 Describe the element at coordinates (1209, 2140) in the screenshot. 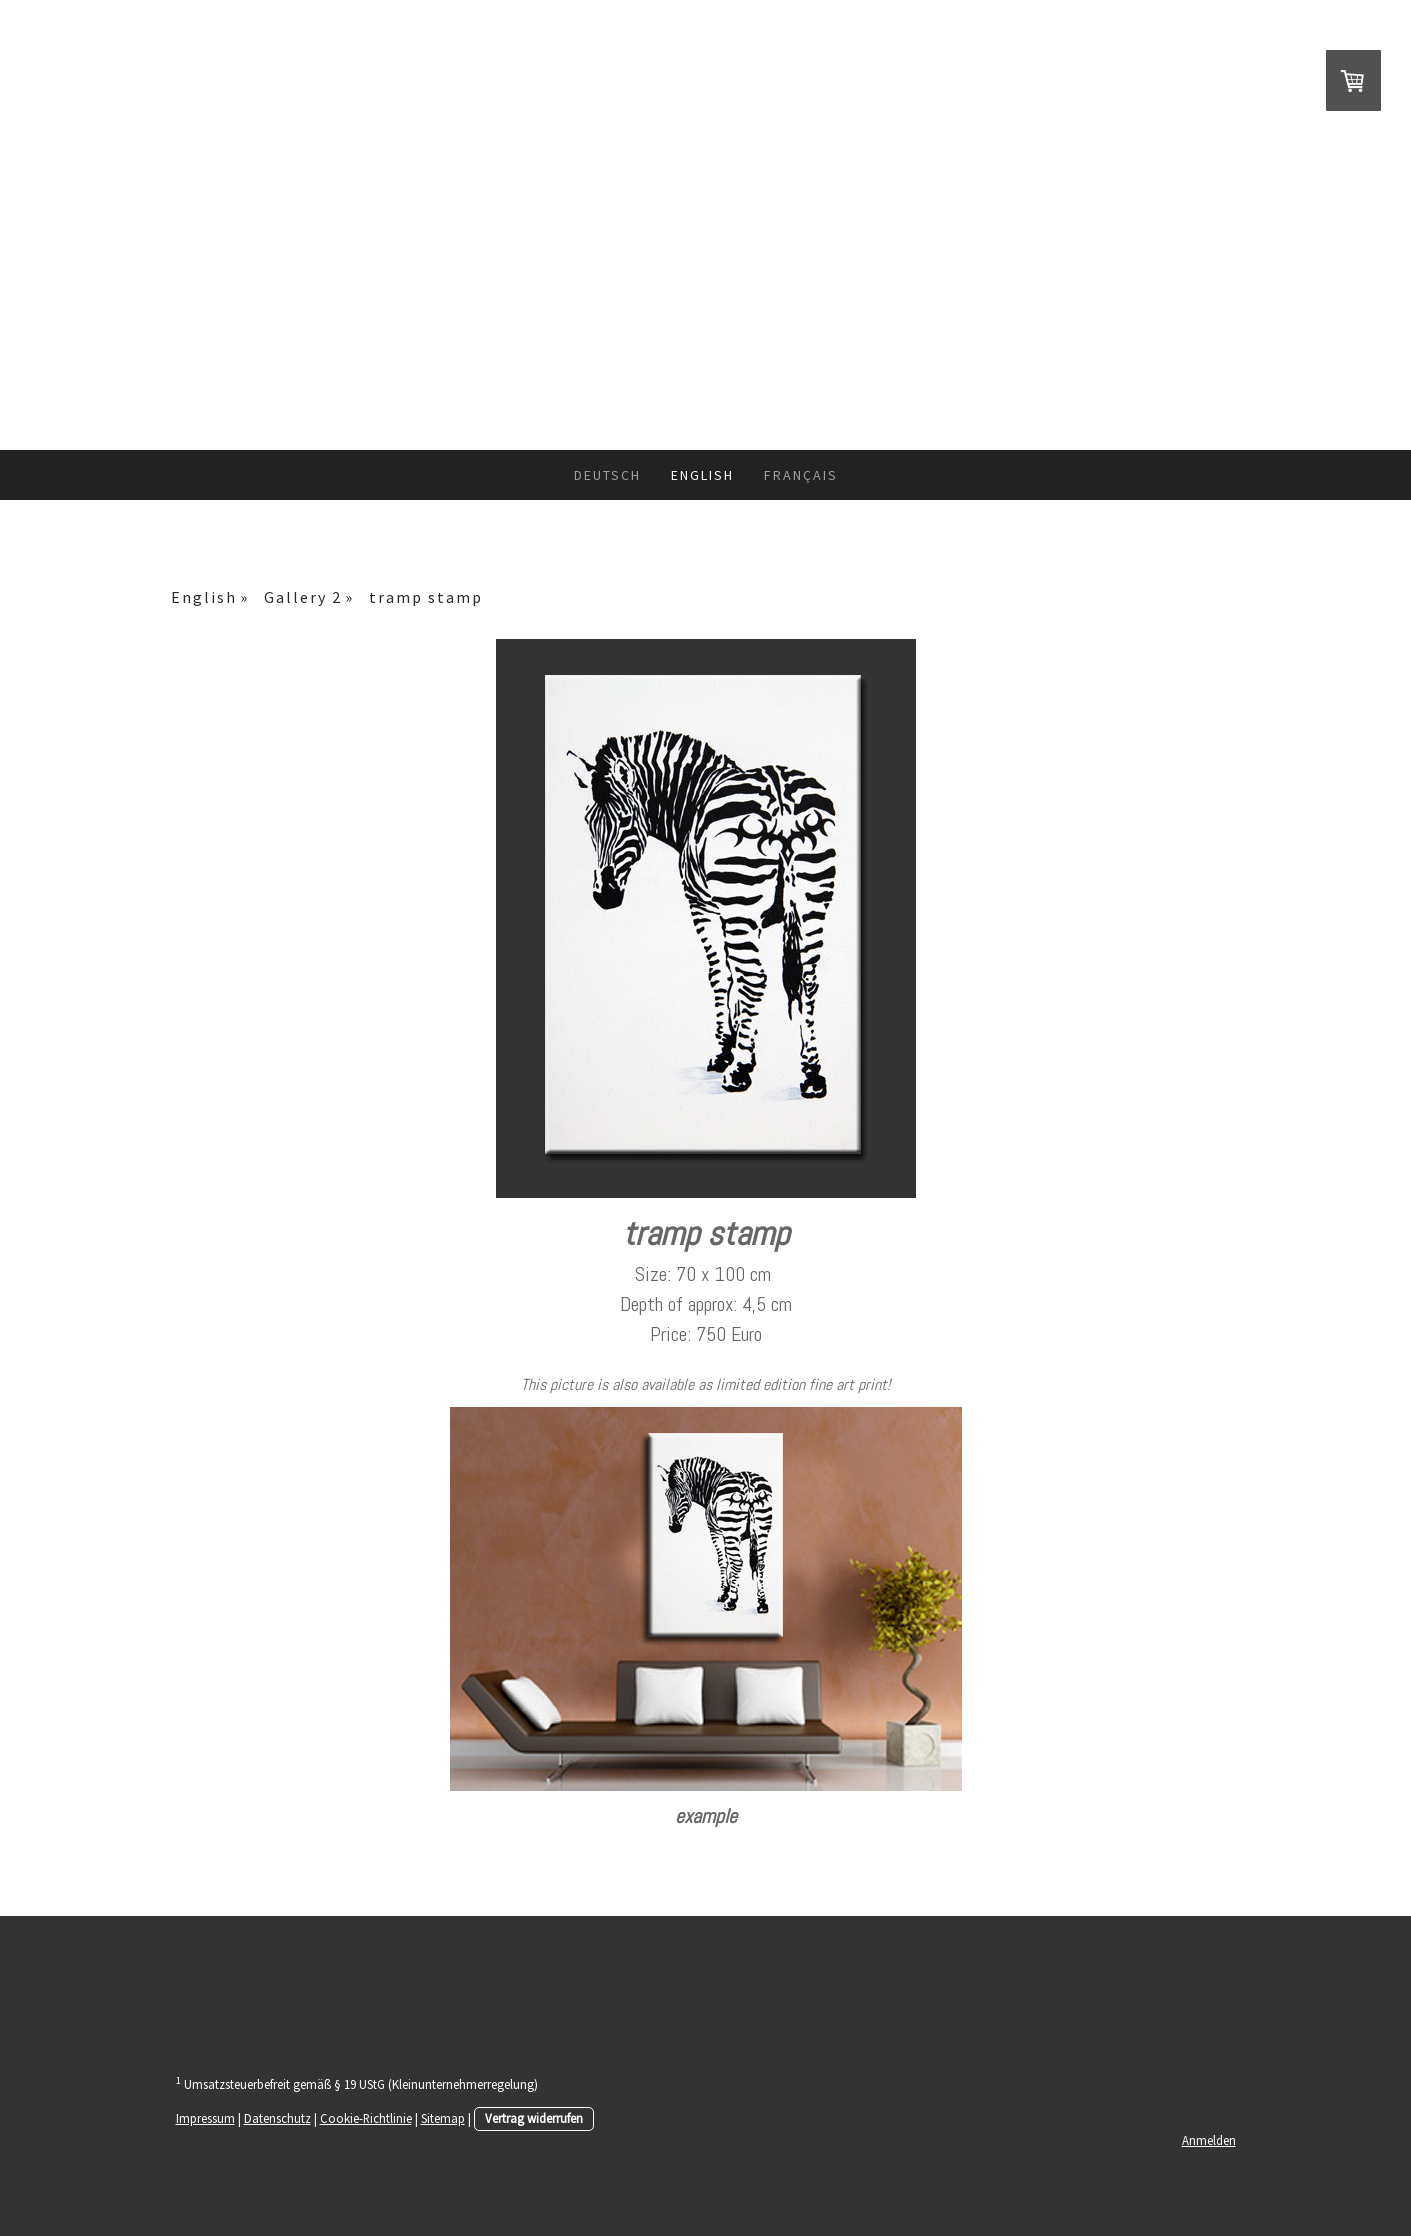

I see `Anmelden` at that location.